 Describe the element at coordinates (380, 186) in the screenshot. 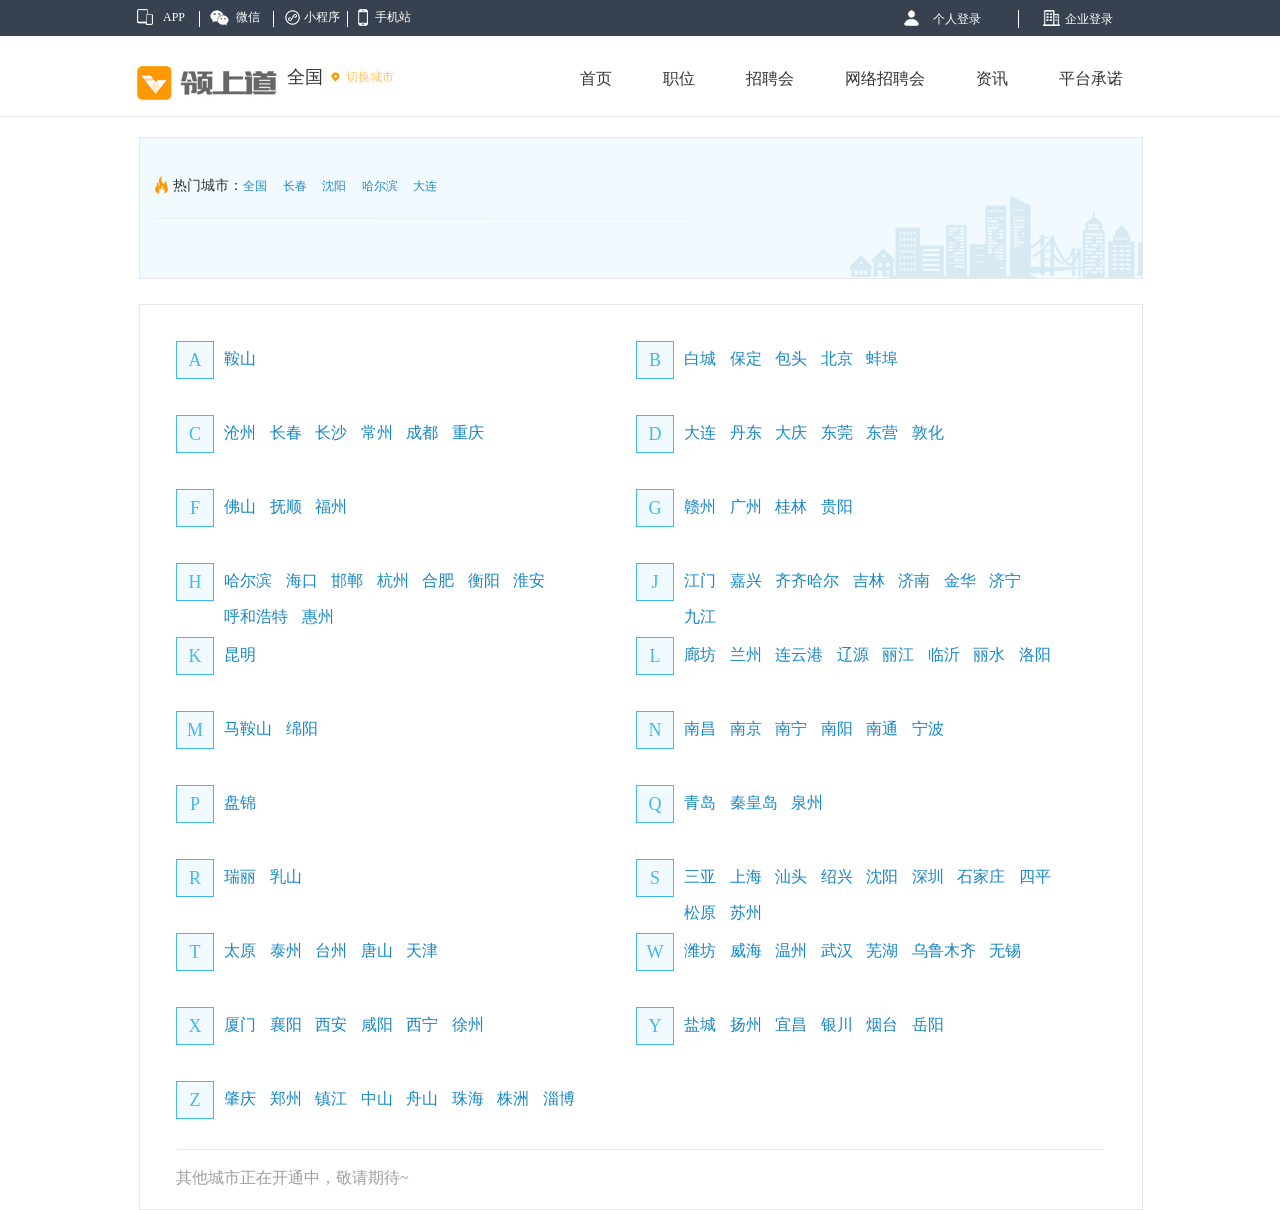

I see `哈尔滨` at that location.